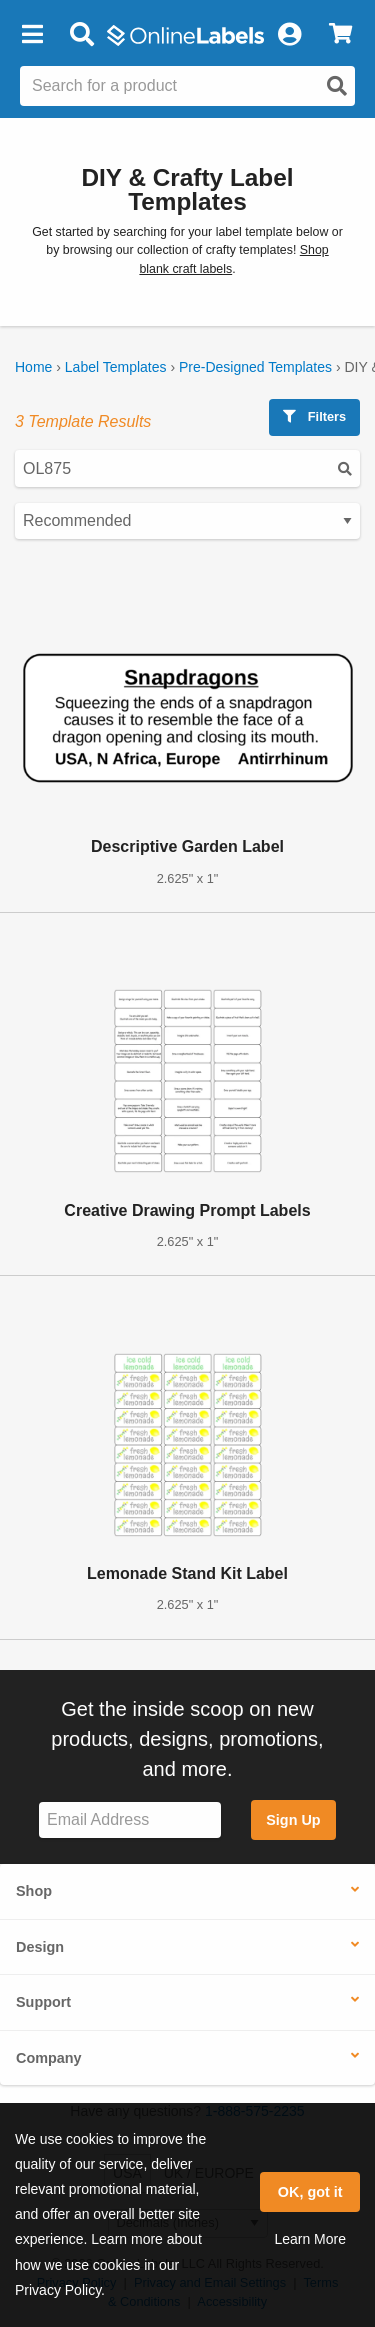  What do you see at coordinates (116, 367) in the screenshot?
I see `Label Templates` at bounding box center [116, 367].